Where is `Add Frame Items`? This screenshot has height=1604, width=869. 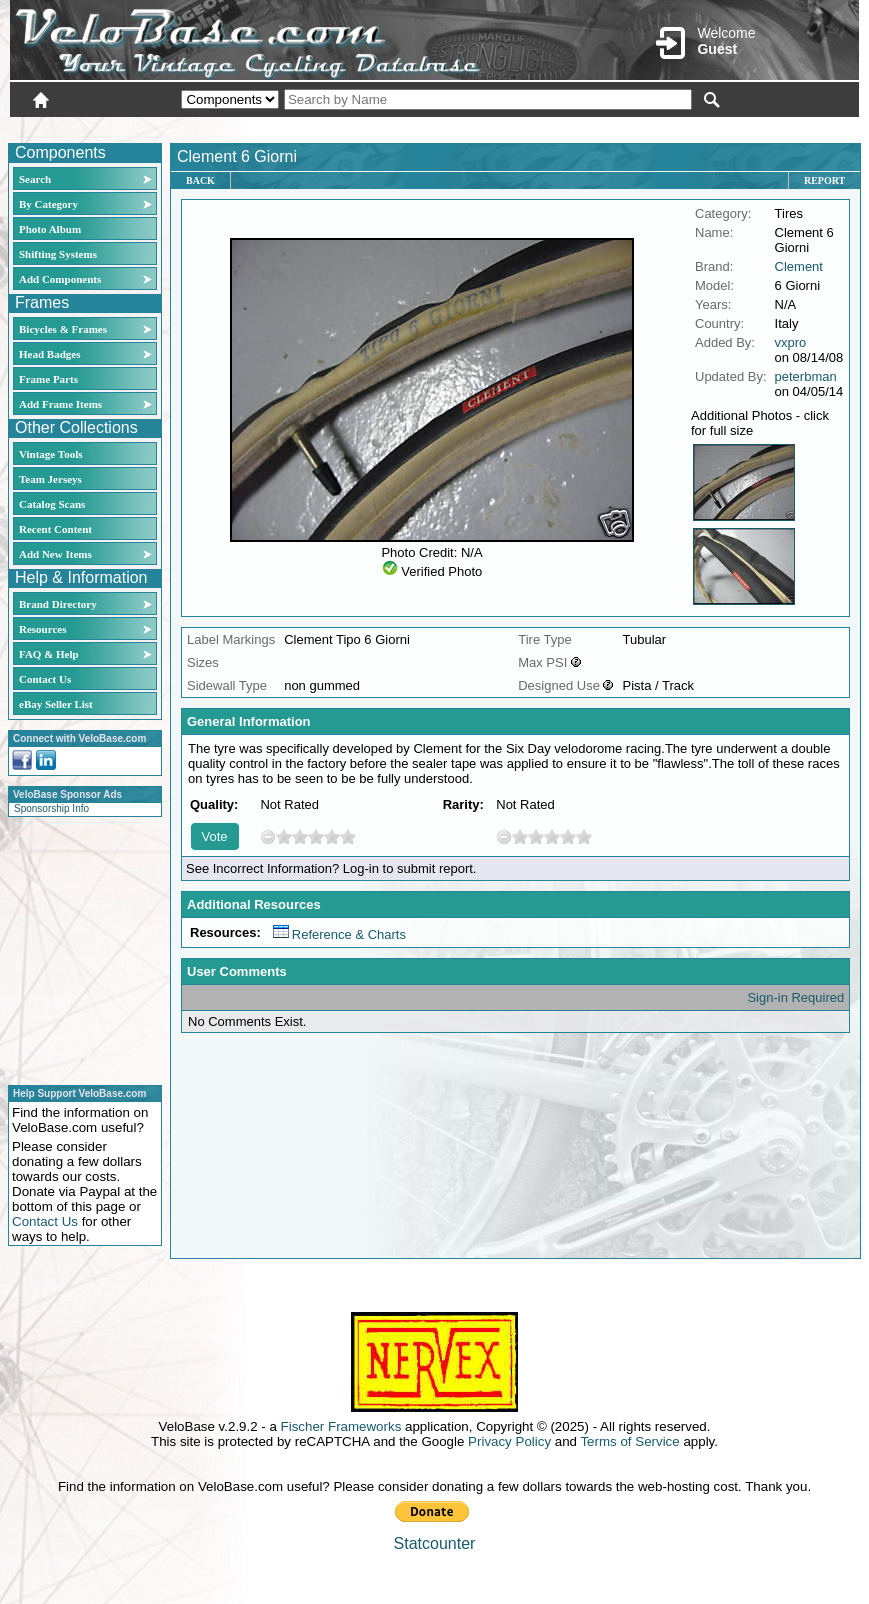 Add Frame Items is located at coordinates (60, 404).